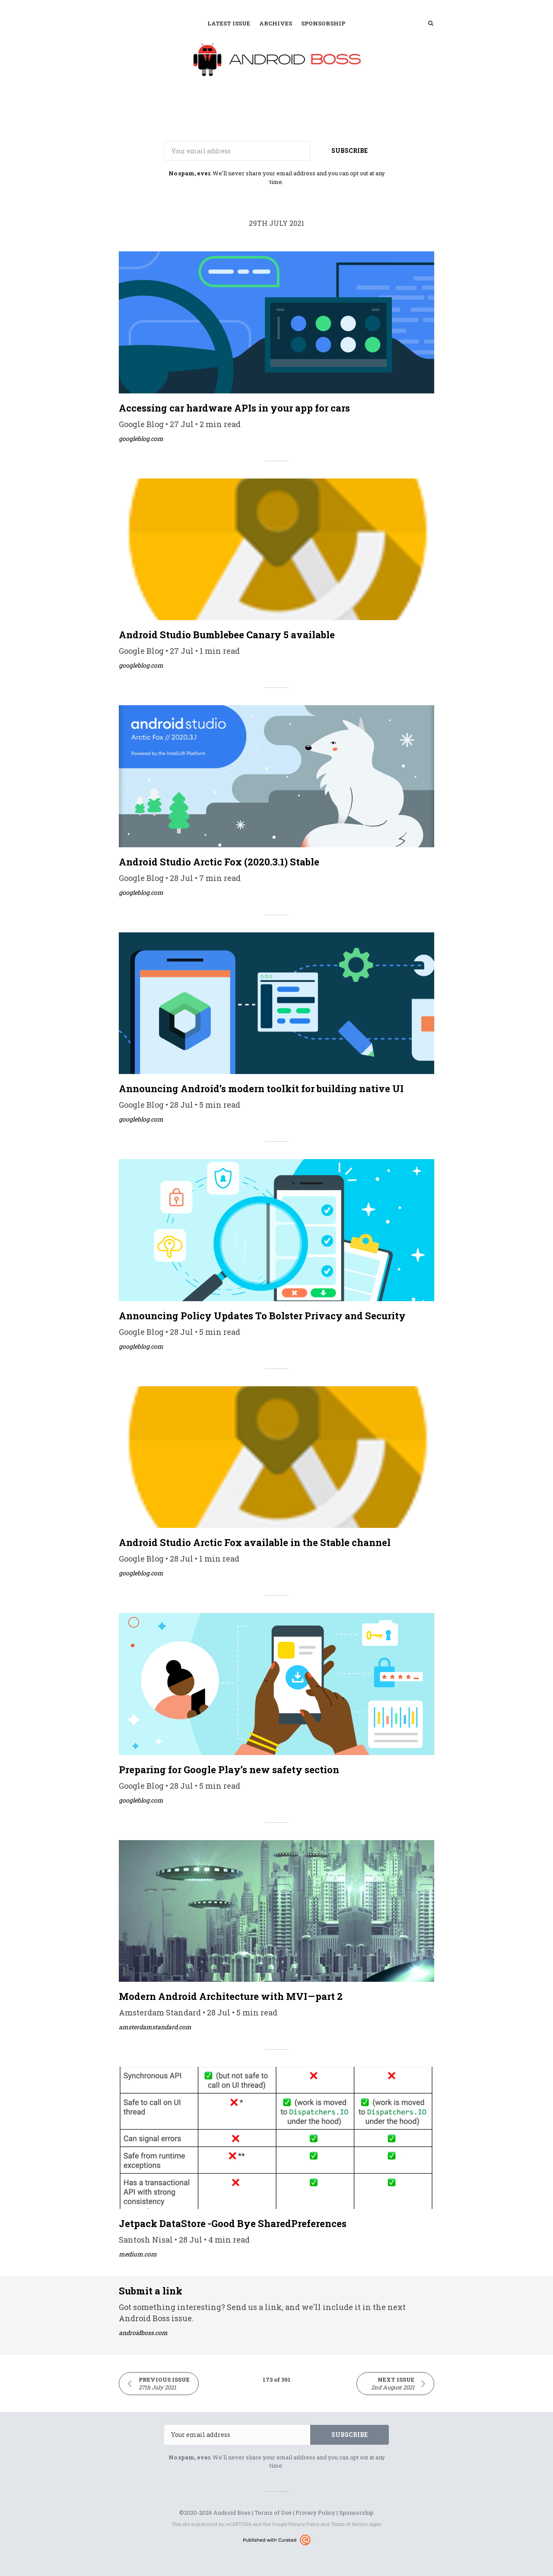 This screenshot has height=2576, width=553. What do you see at coordinates (261, 1088) in the screenshot?
I see `Announcing Android’s modern toolkit for building native UI` at bounding box center [261, 1088].